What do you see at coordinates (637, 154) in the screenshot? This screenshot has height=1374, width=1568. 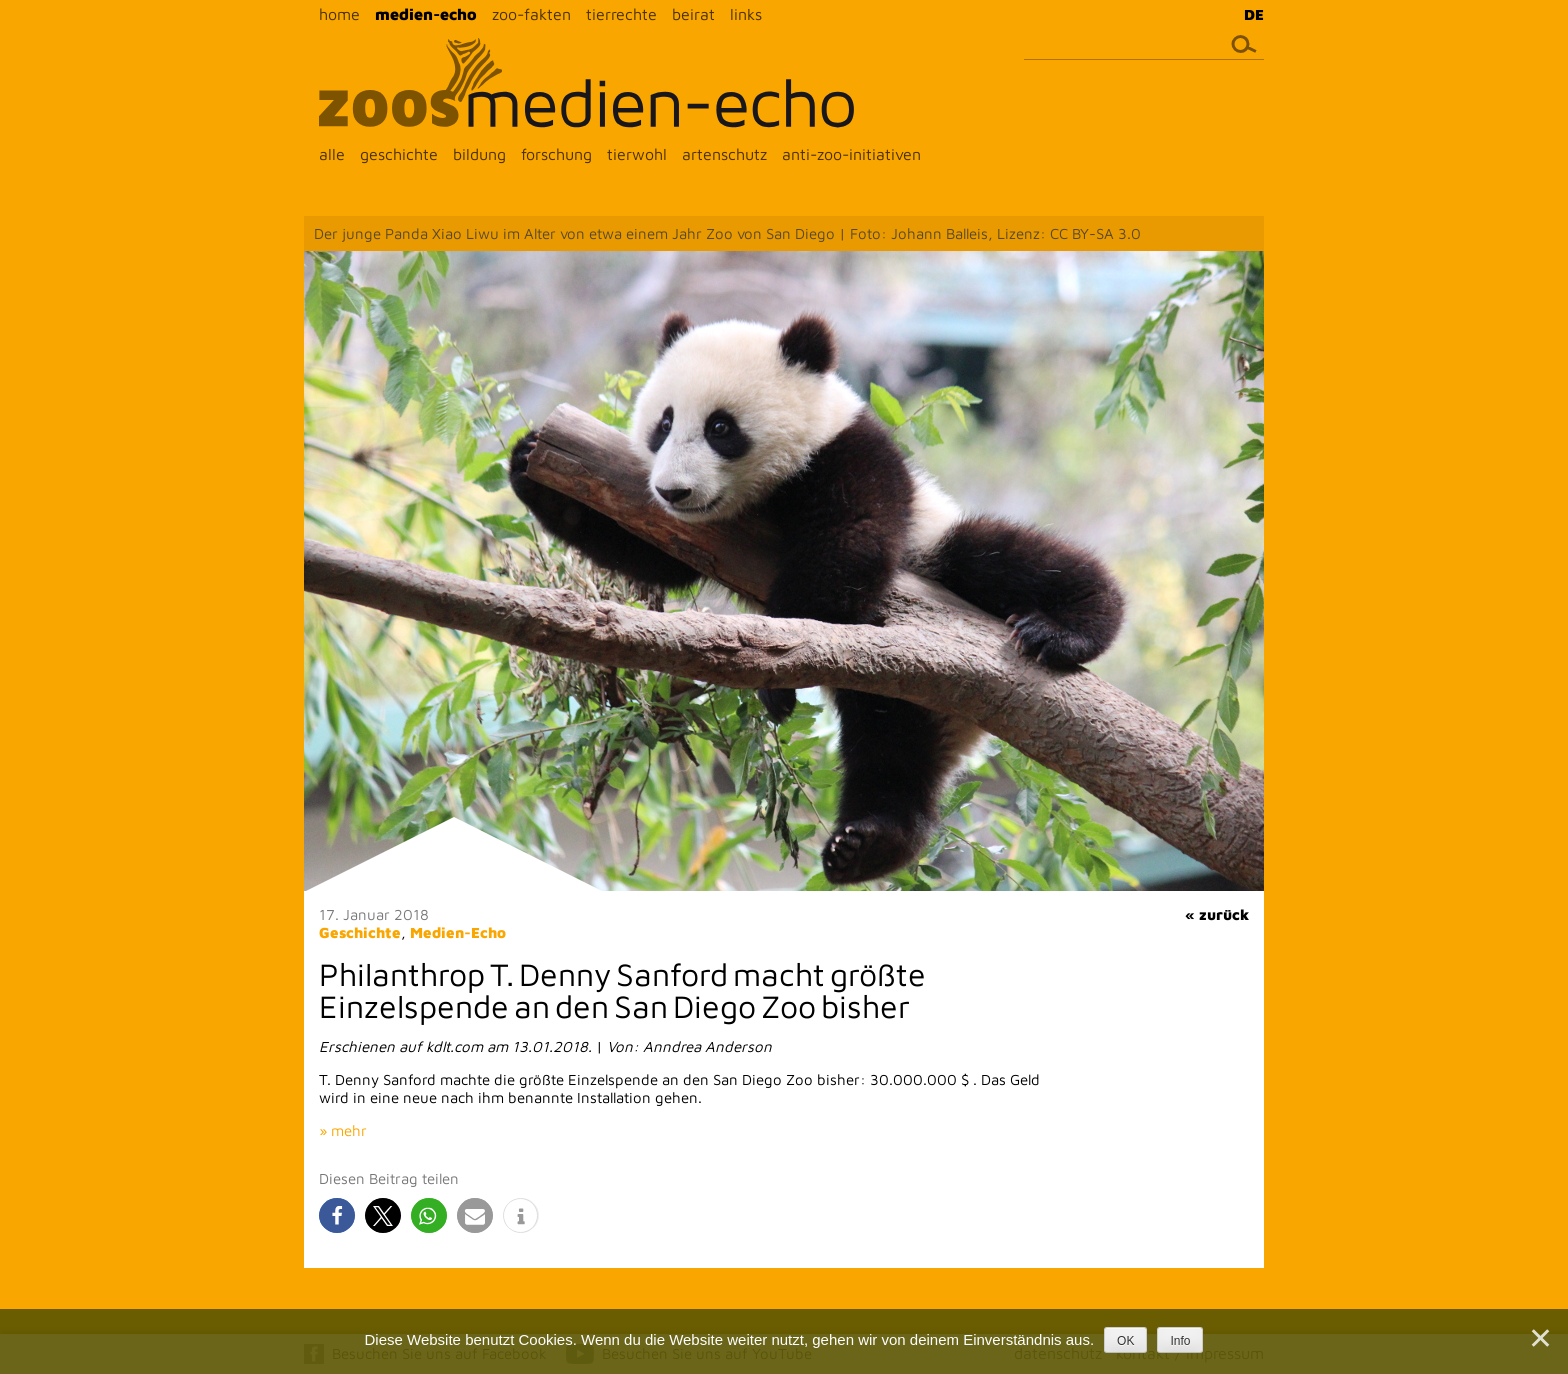 I see `tierwohl` at bounding box center [637, 154].